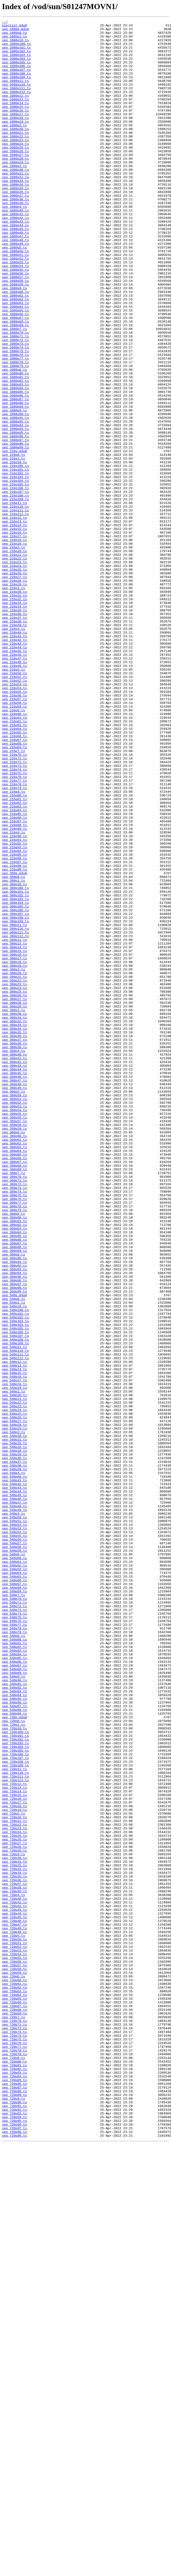 The width and height of the screenshot is (171, 2576). I want to click on seg_1080p58.ts, so click(15, 333).